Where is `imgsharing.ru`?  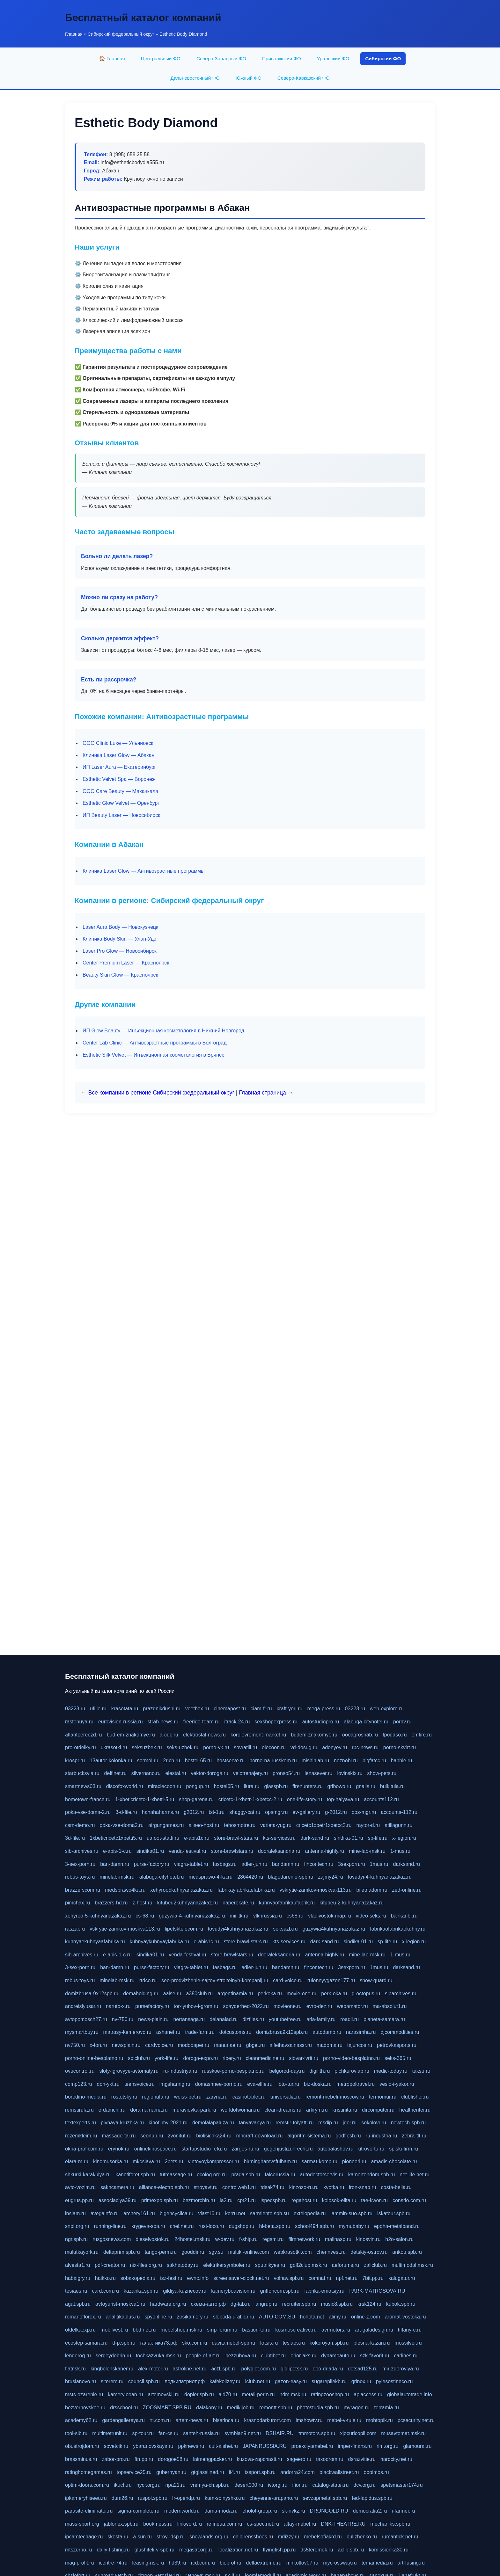
imgsharing.ru is located at coordinates (174, 2084).